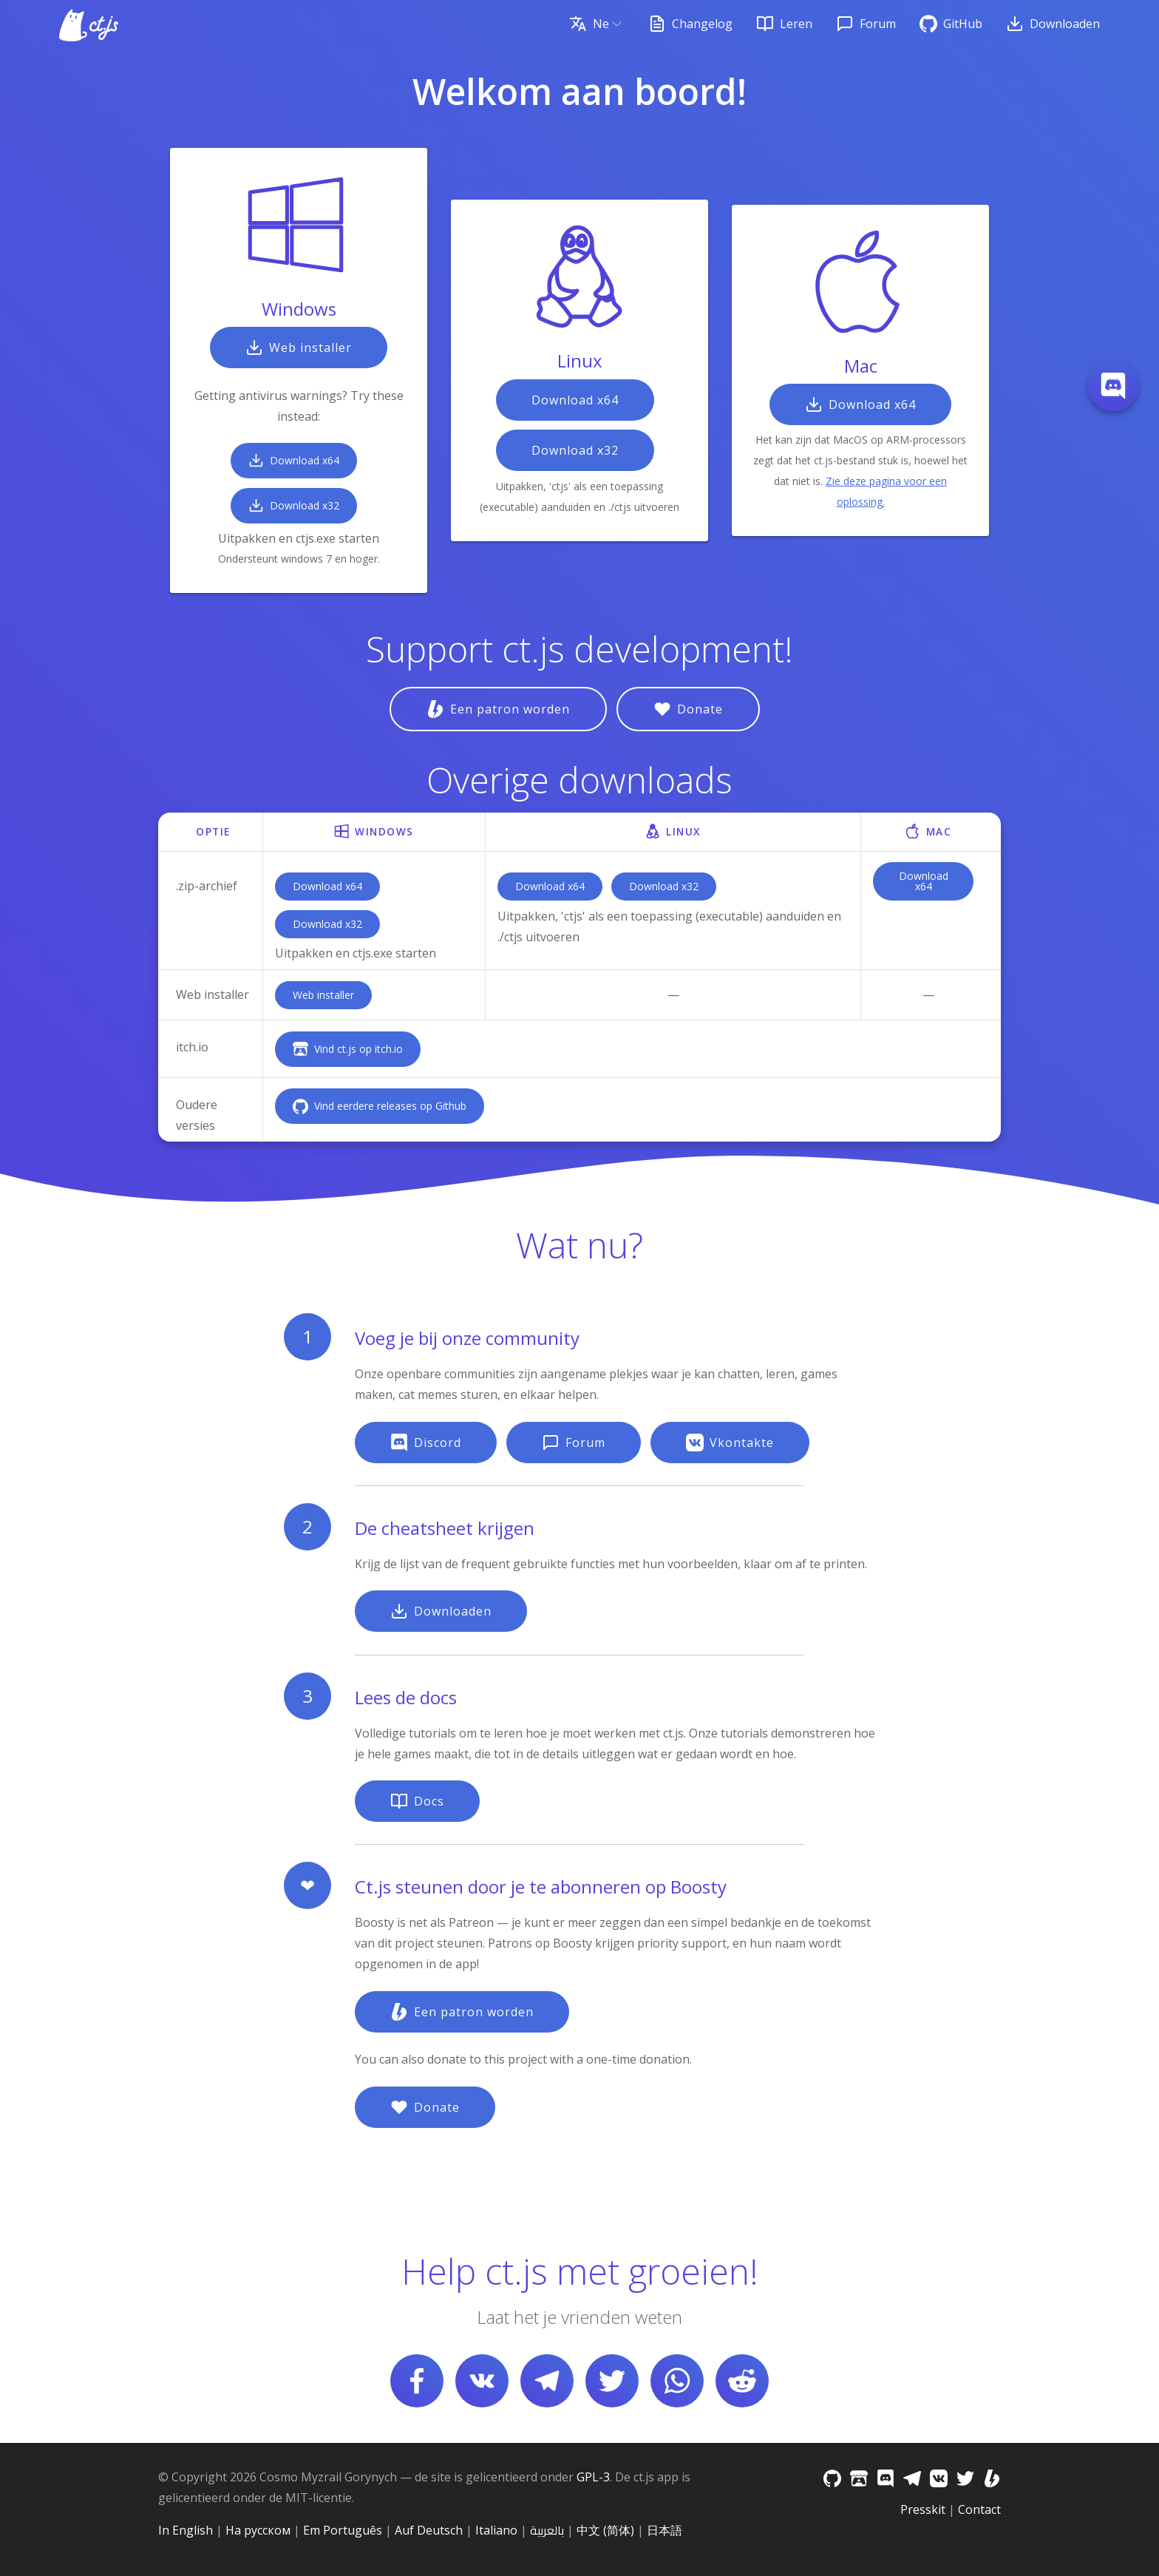 Image resolution: width=1159 pixels, height=2576 pixels. What do you see at coordinates (257, 2530) in the screenshot?
I see `На русском` at bounding box center [257, 2530].